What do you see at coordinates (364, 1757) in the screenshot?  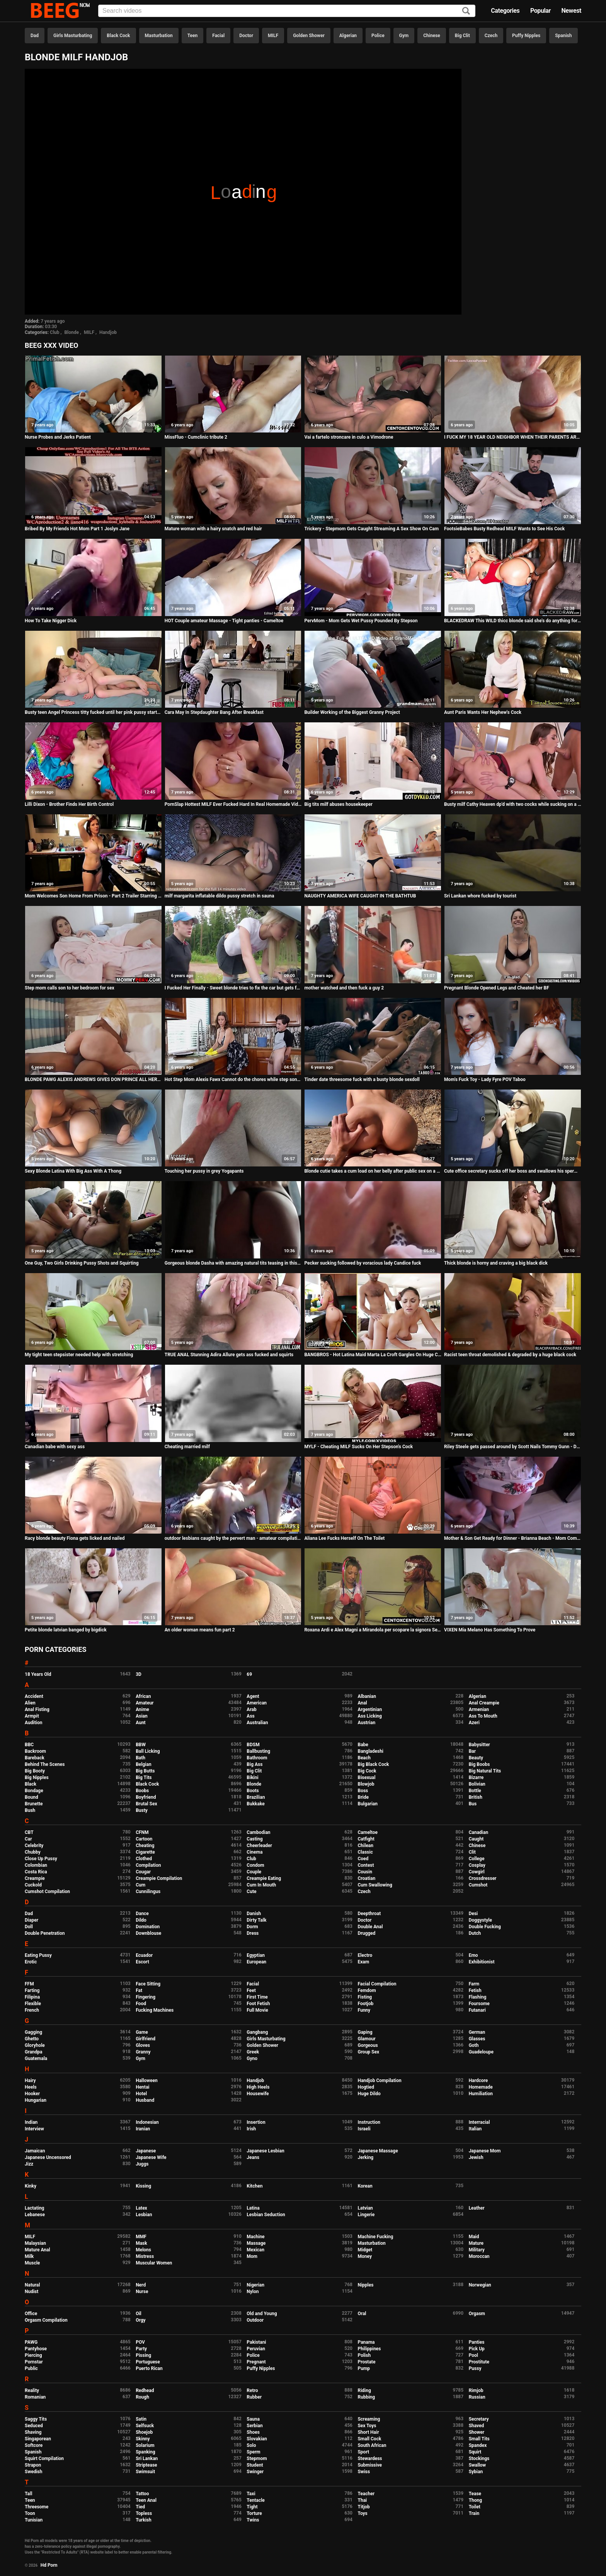 I see `Beach` at bounding box center [364, 1757].